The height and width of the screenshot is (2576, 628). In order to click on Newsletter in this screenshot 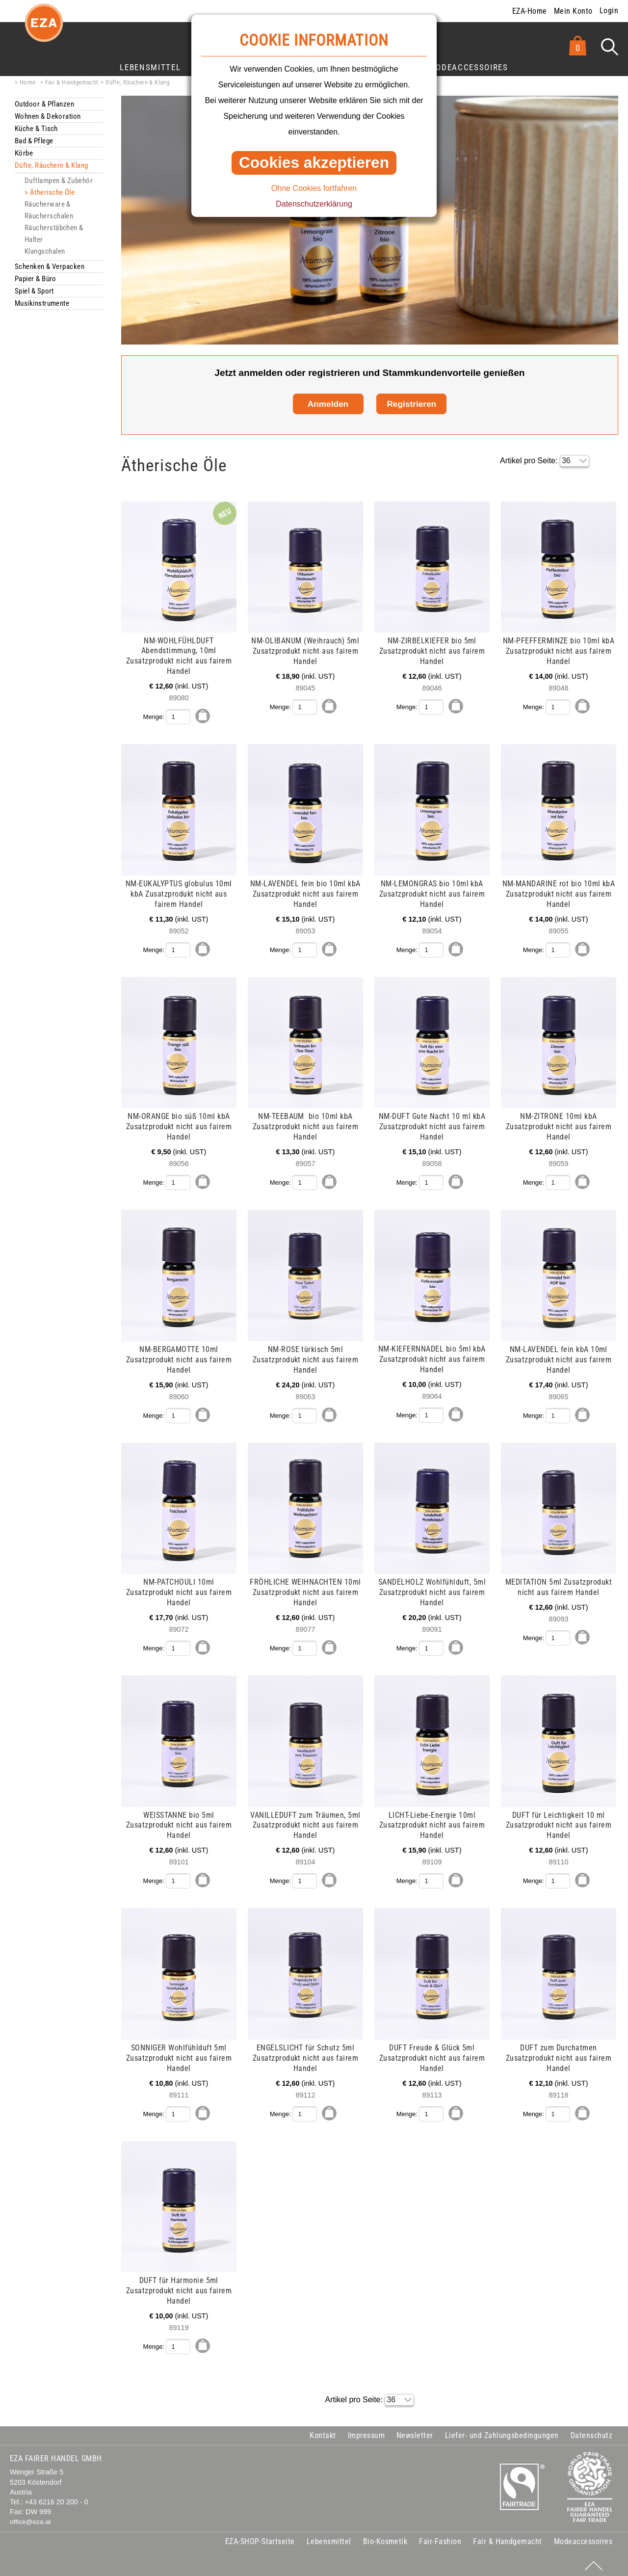, I will do `click(414, 2430)`.